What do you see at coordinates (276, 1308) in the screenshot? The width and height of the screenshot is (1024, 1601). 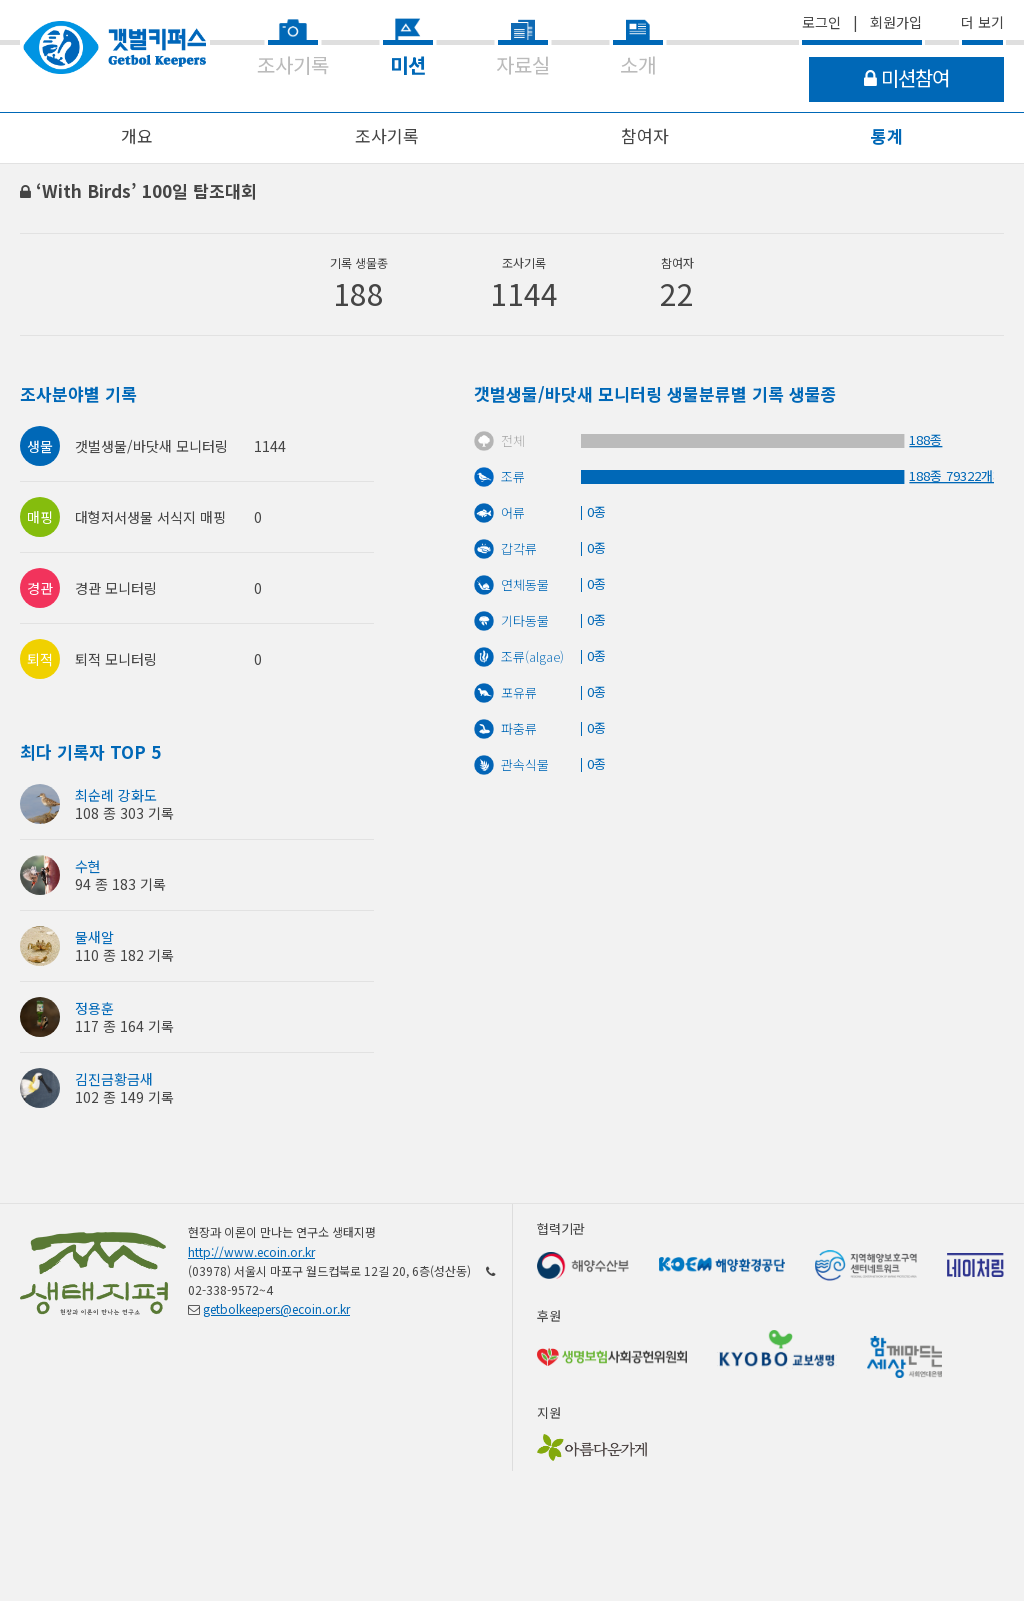 I see `getbolkeepers@ecoin.or.kr` at bounding box center [276, 1308].